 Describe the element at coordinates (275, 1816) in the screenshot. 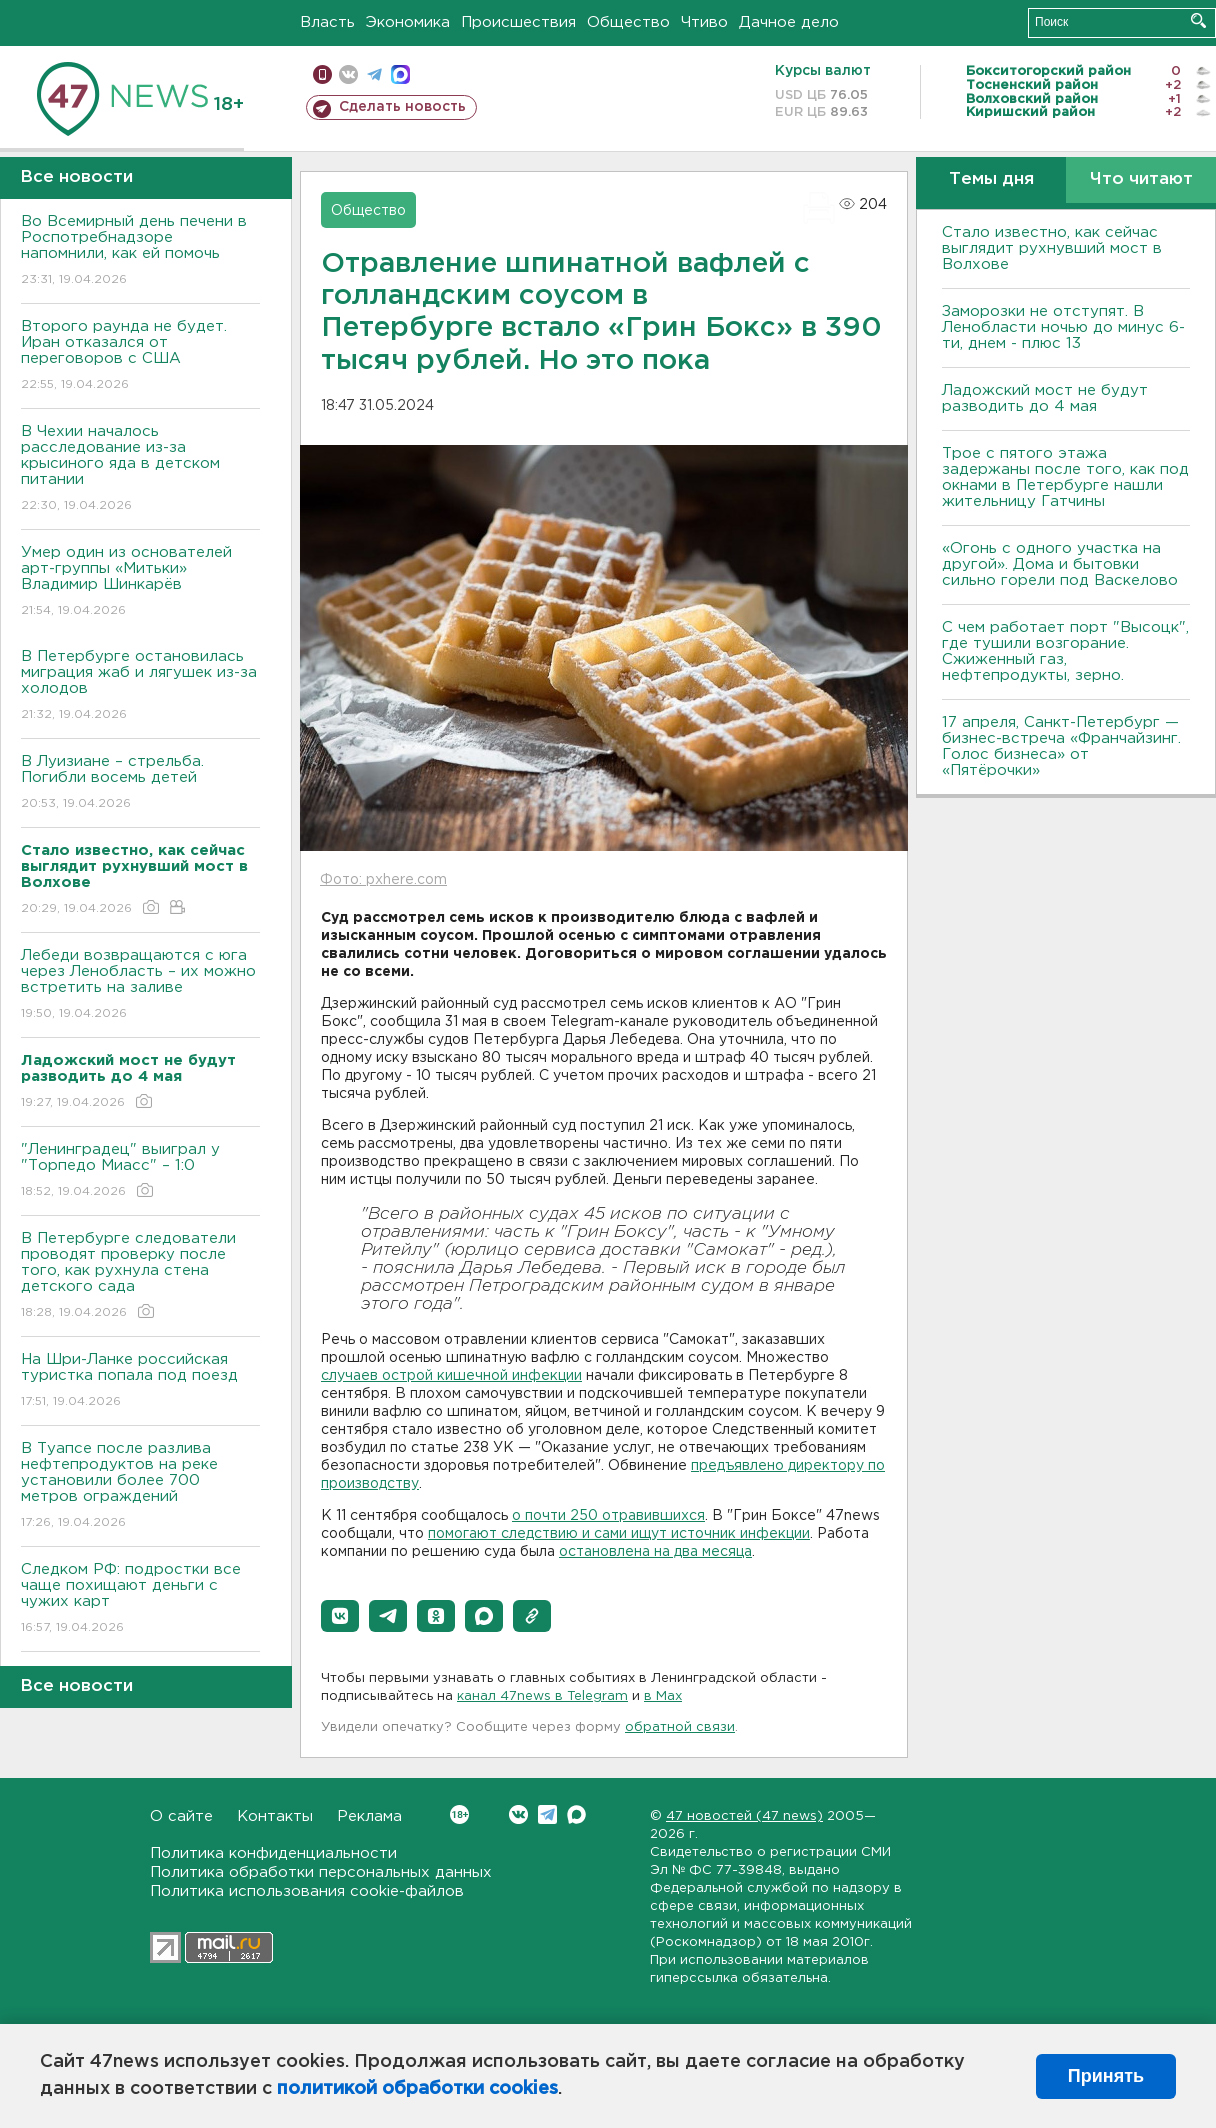

I see `Контакты` at that location.